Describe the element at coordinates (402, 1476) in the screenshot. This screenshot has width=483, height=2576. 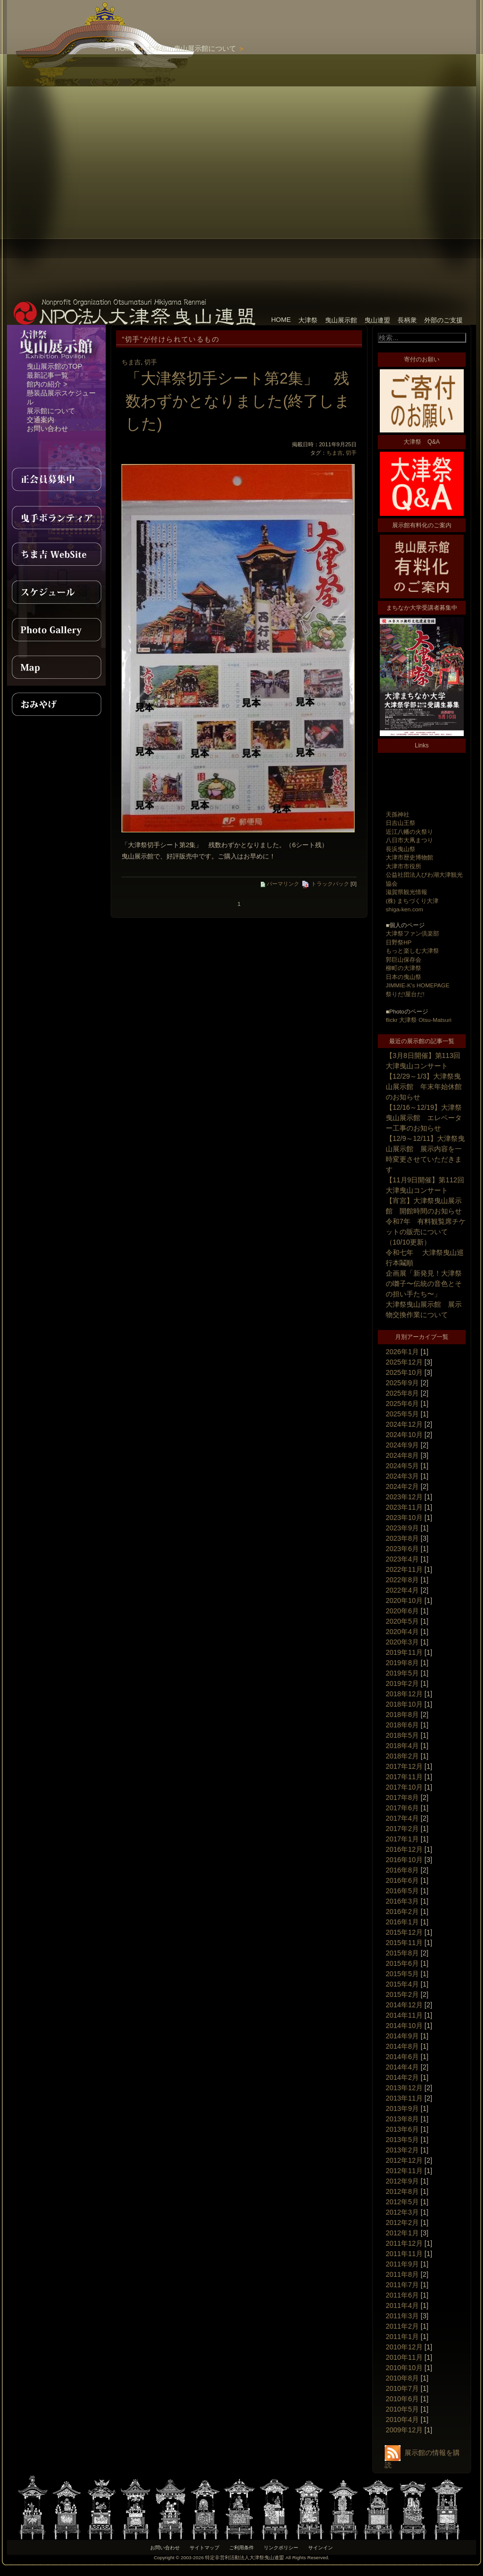
I see `2024年3月` at that location.